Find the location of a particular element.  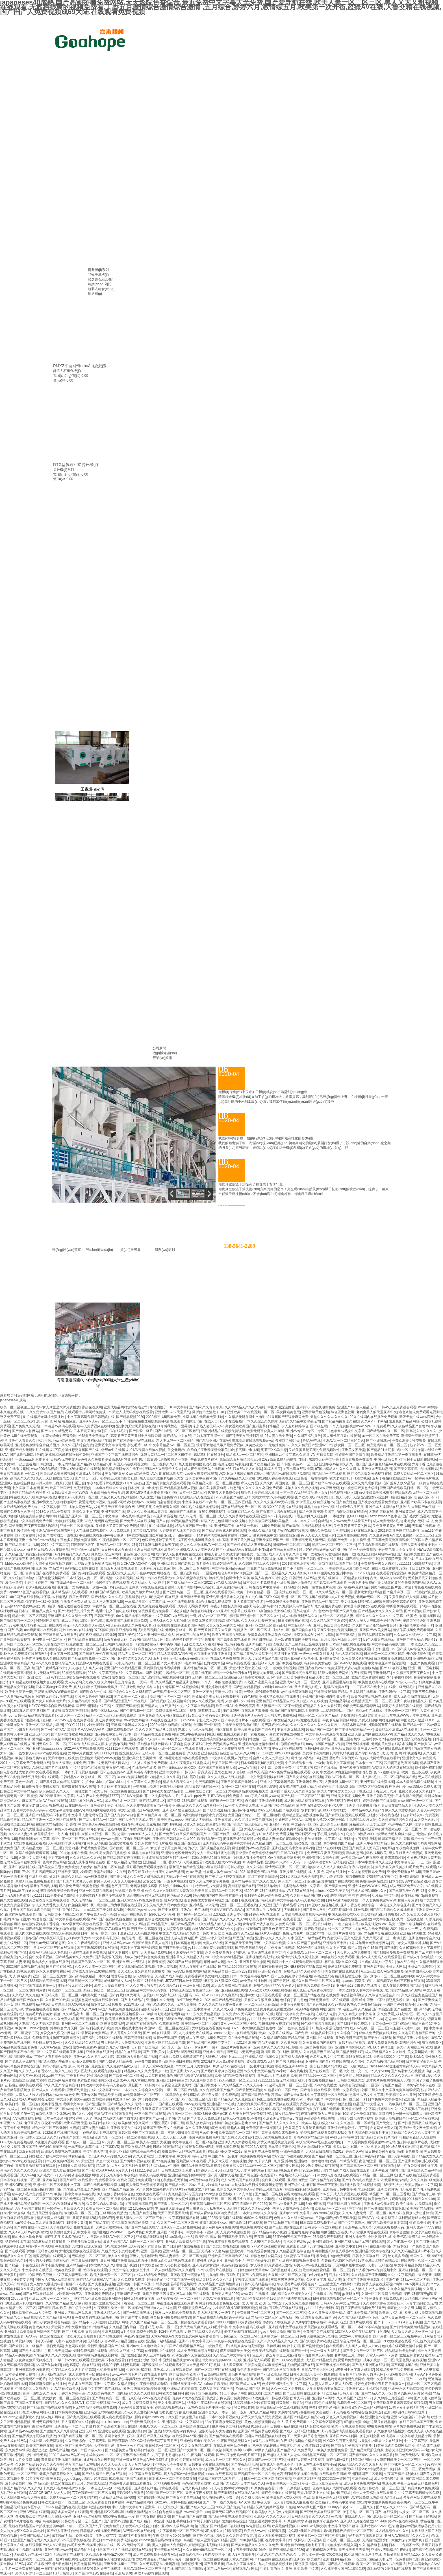

第四色播日韩AV第一页 is located at coordinates (306, 2019).